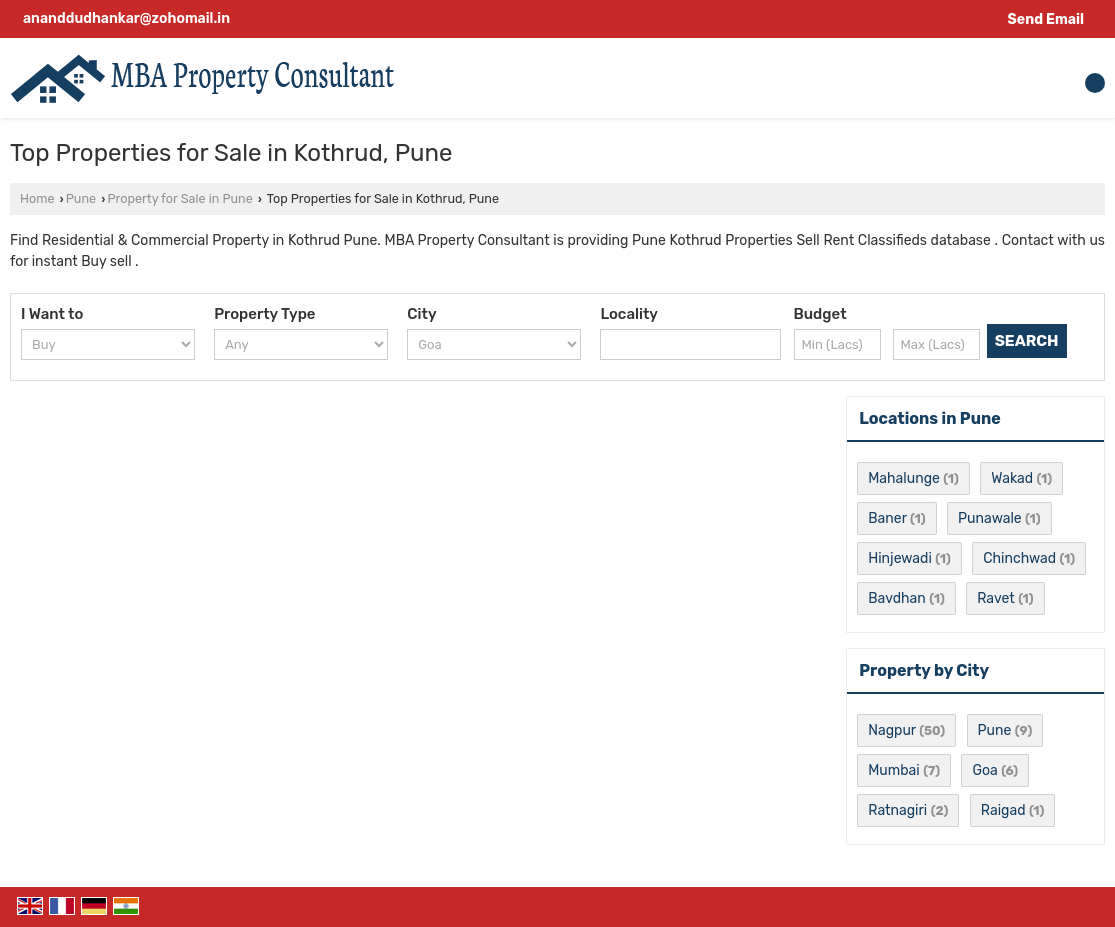 The image size is (1115, 927). What do you see at coordinates (897, 810) in the screenshot?
I see `Ratnagiri` at bounding box center [897, 810].